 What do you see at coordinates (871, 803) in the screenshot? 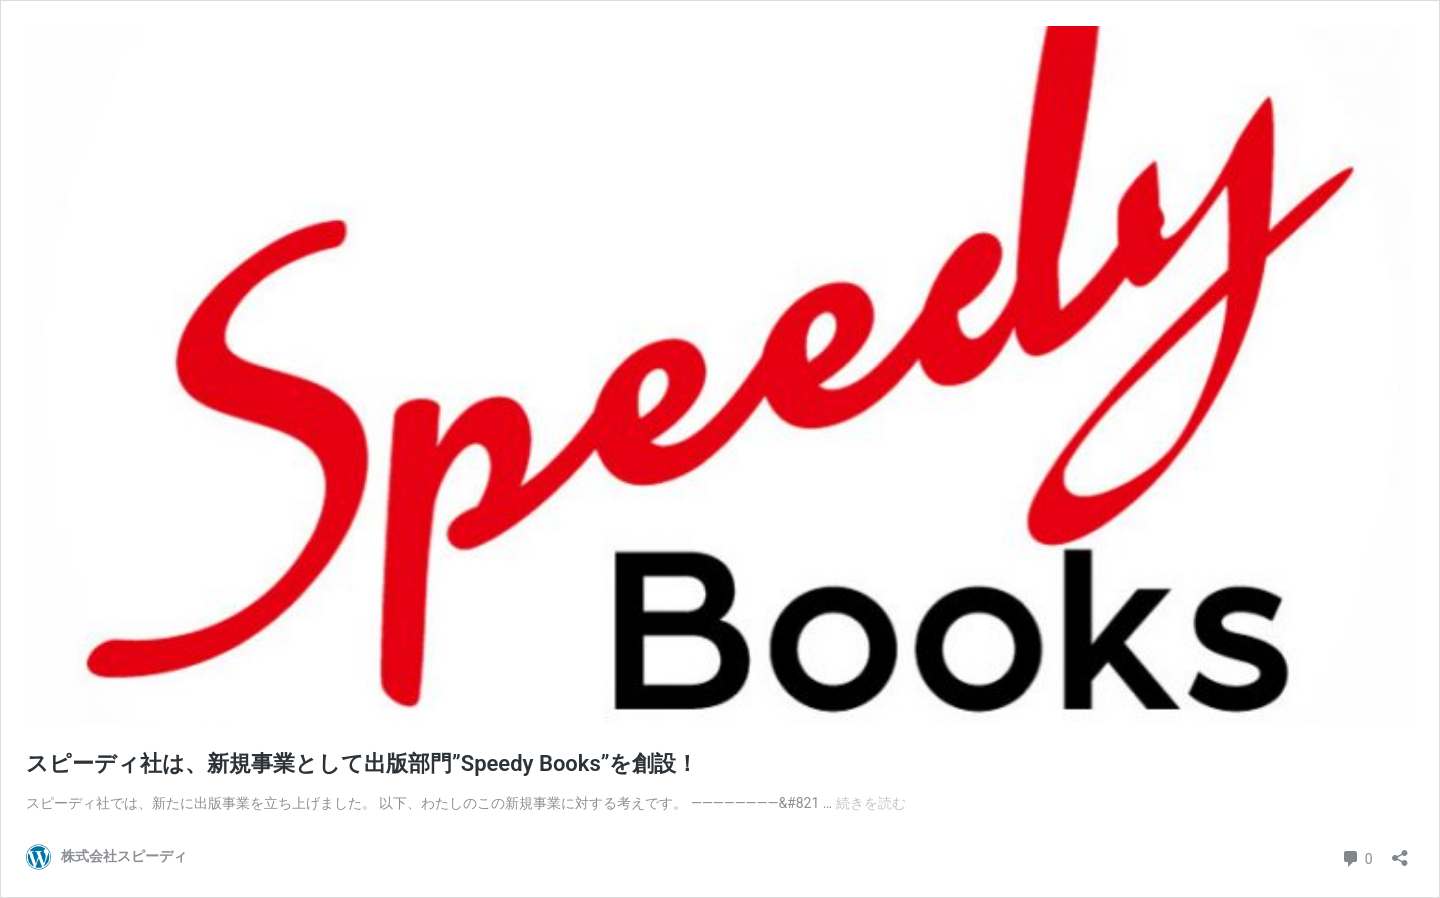
I see `続きを読む` at bounding box center [871, 803].